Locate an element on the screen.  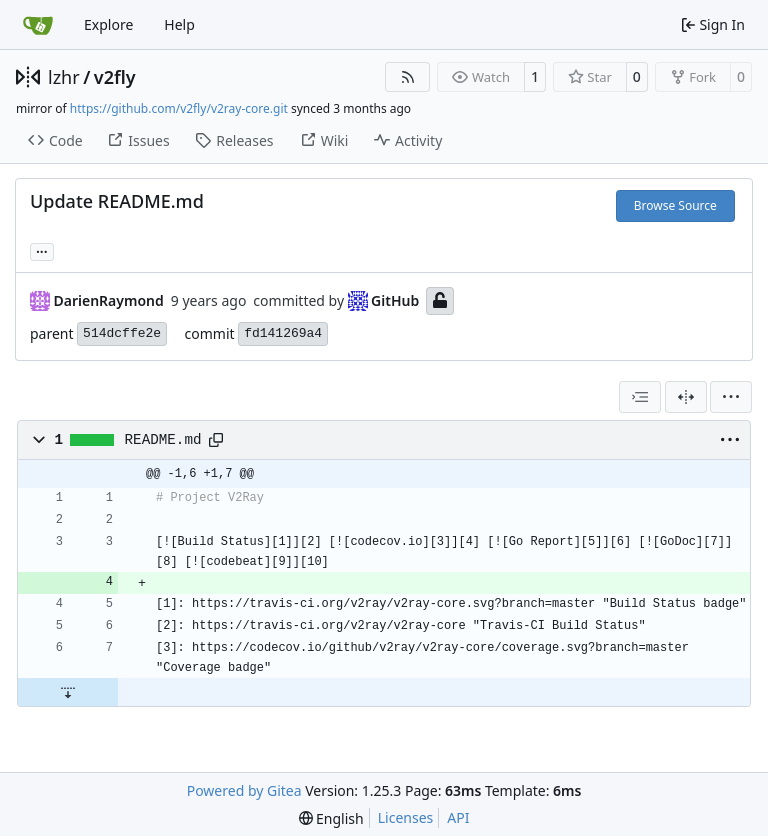
README.md is located at coordinates (163, 440).